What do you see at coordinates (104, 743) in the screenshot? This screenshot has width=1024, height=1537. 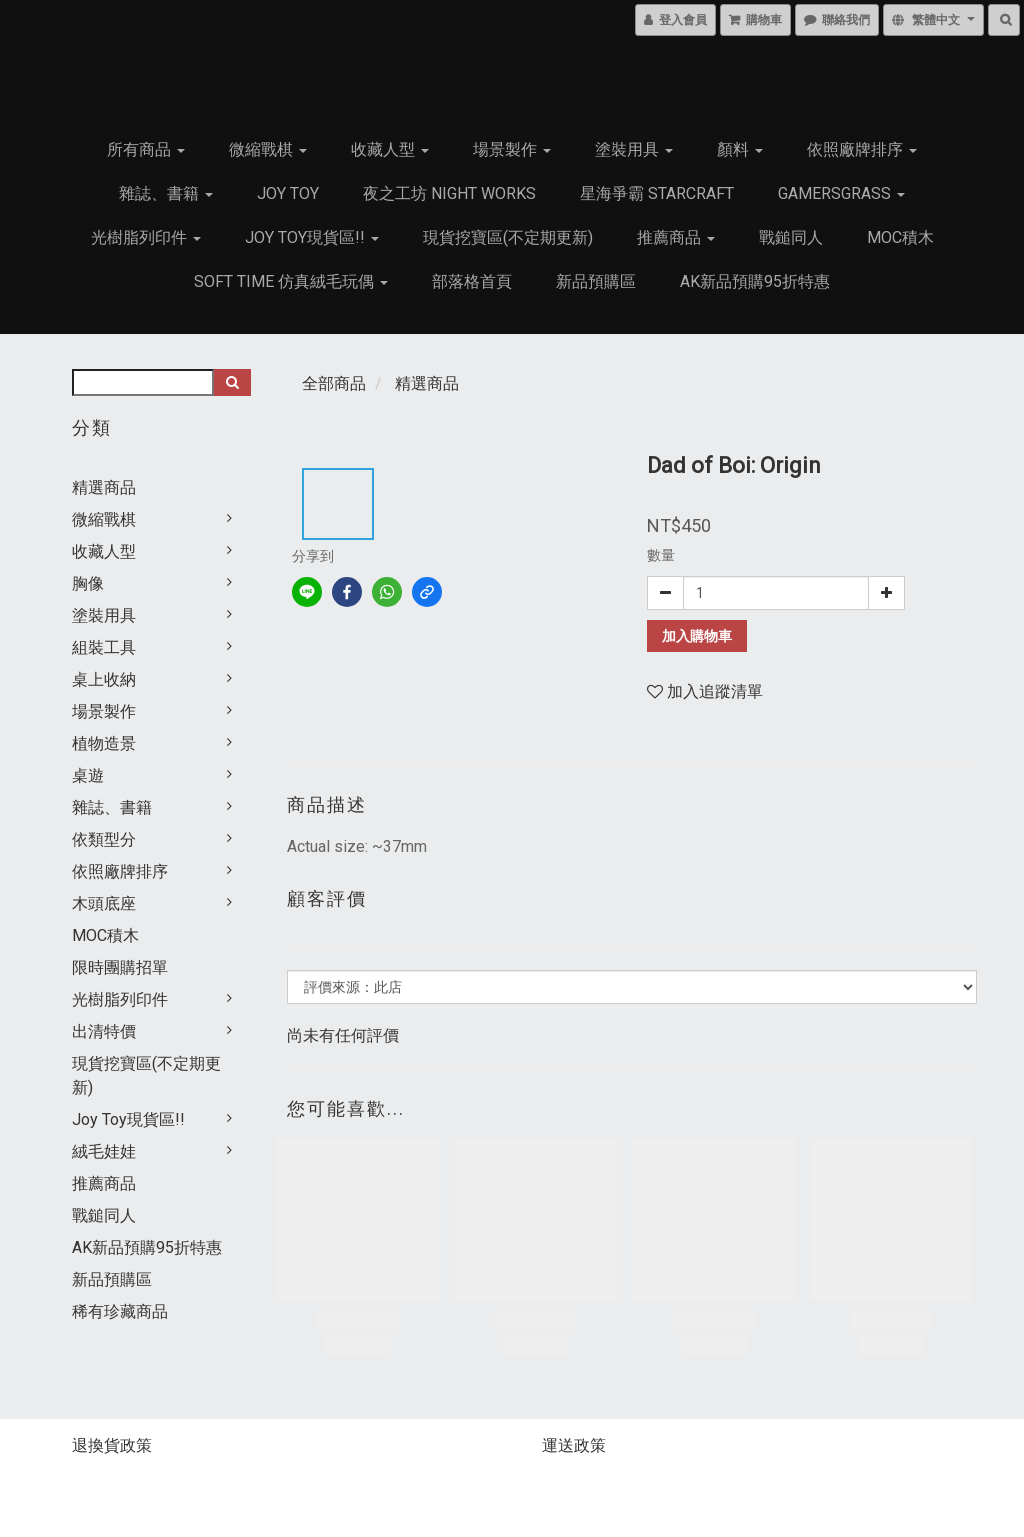 I see `植物造景` at bounding box center [104, 743].